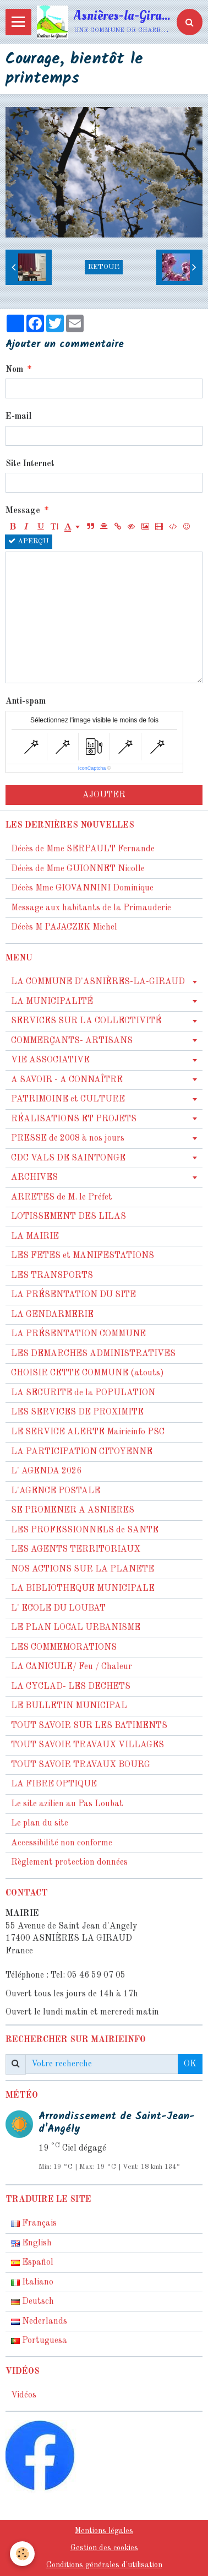 The image size is (208, 2576). I want to click on LE BULLETIN MUNICIPAL, so click(69, 1706).